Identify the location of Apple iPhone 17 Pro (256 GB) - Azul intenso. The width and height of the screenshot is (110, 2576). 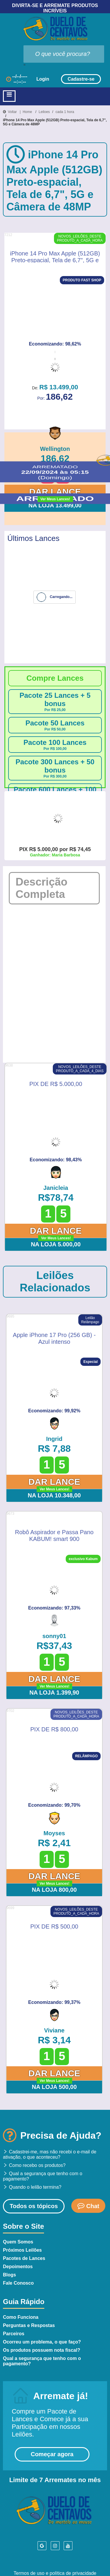
(54, 1338).